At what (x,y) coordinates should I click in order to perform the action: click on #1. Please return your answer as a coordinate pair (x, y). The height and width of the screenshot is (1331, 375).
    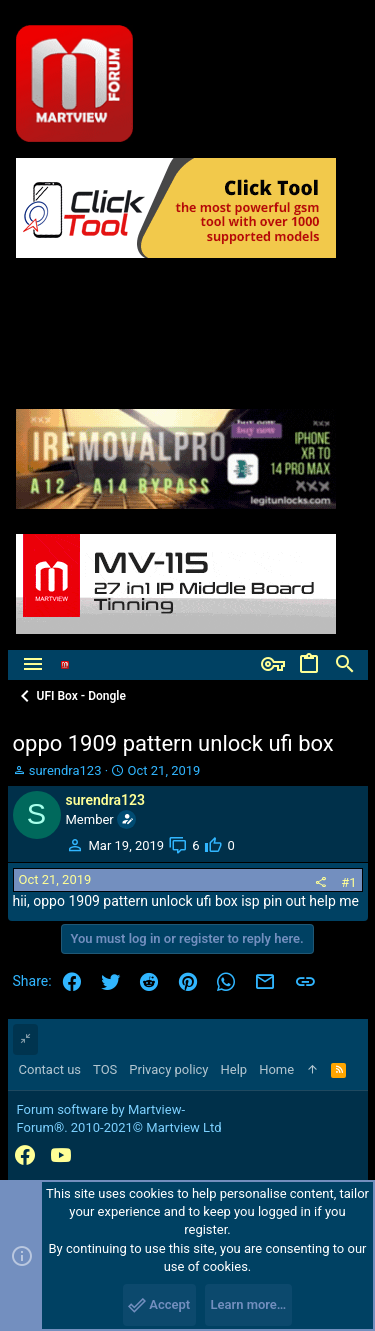
    Looking at the image, I should click on (348, 882).